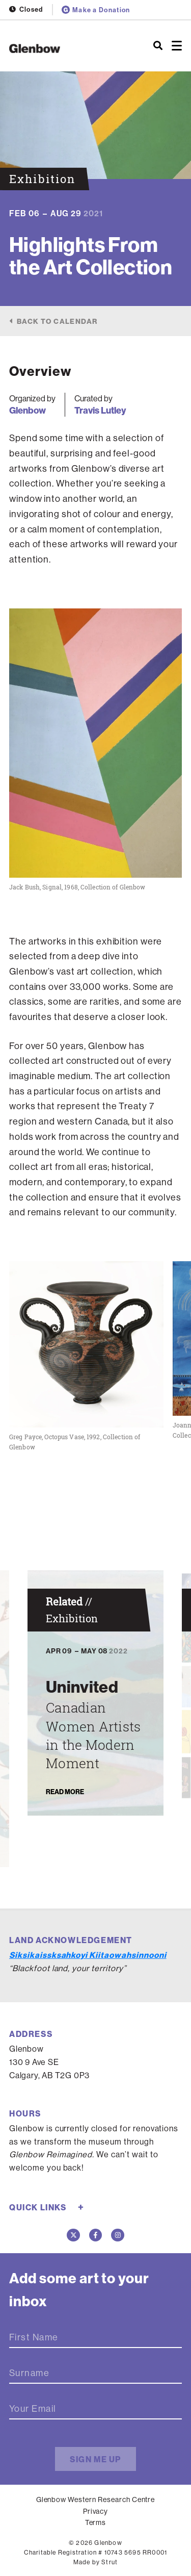 This screenshot has height=2576, width=191. I want to click on [Open menu], so click(177, 46).